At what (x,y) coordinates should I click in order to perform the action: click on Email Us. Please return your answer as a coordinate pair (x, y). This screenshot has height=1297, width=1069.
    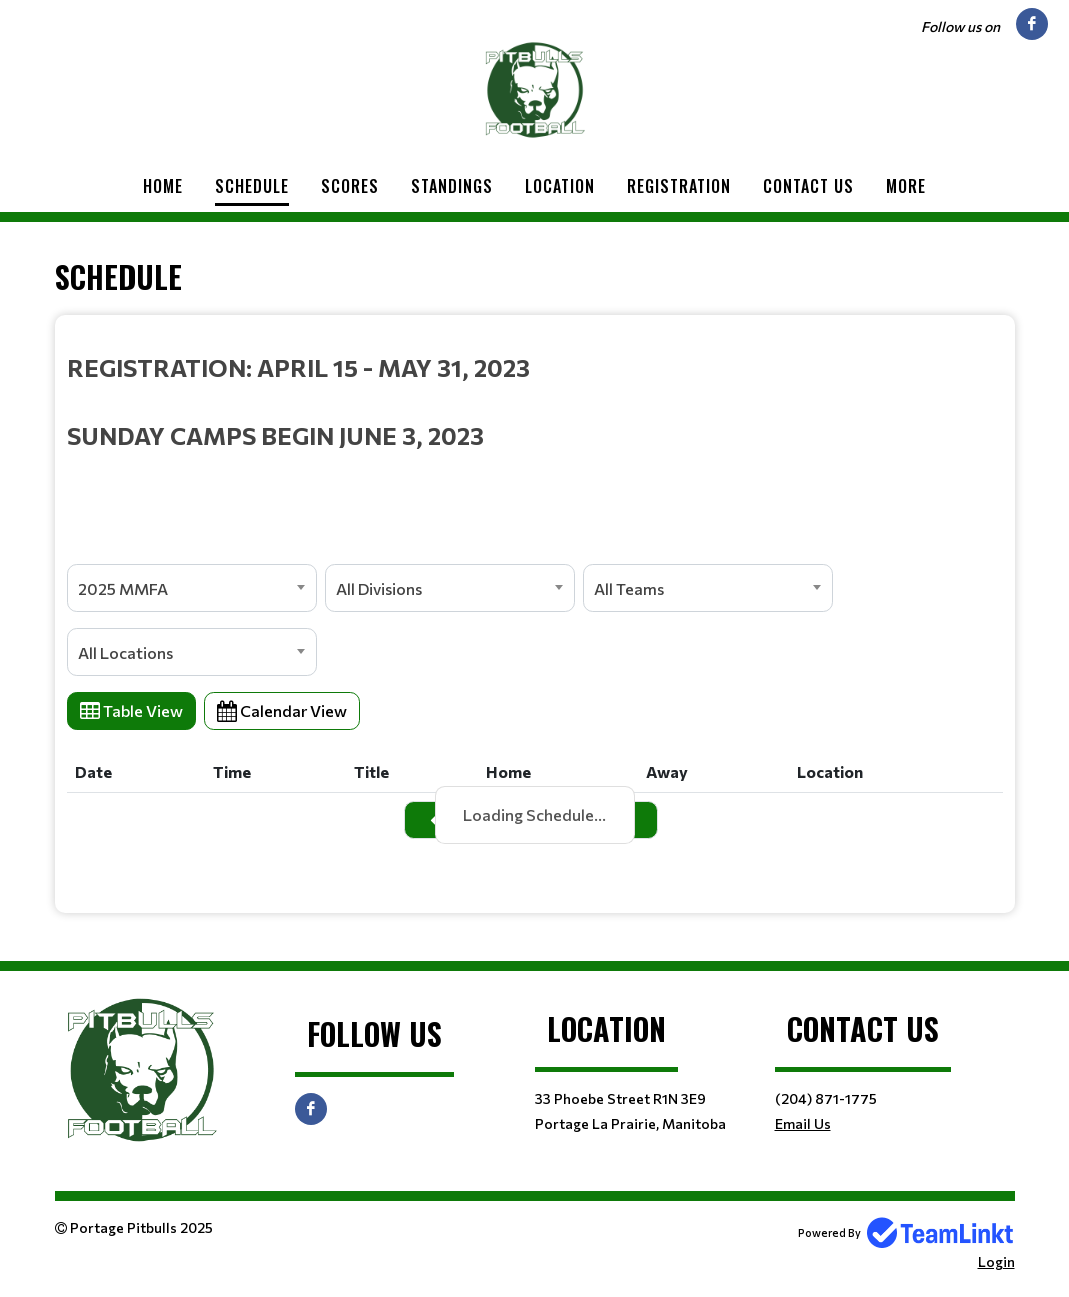
    Looking at the image, I should click on (803, 1123).